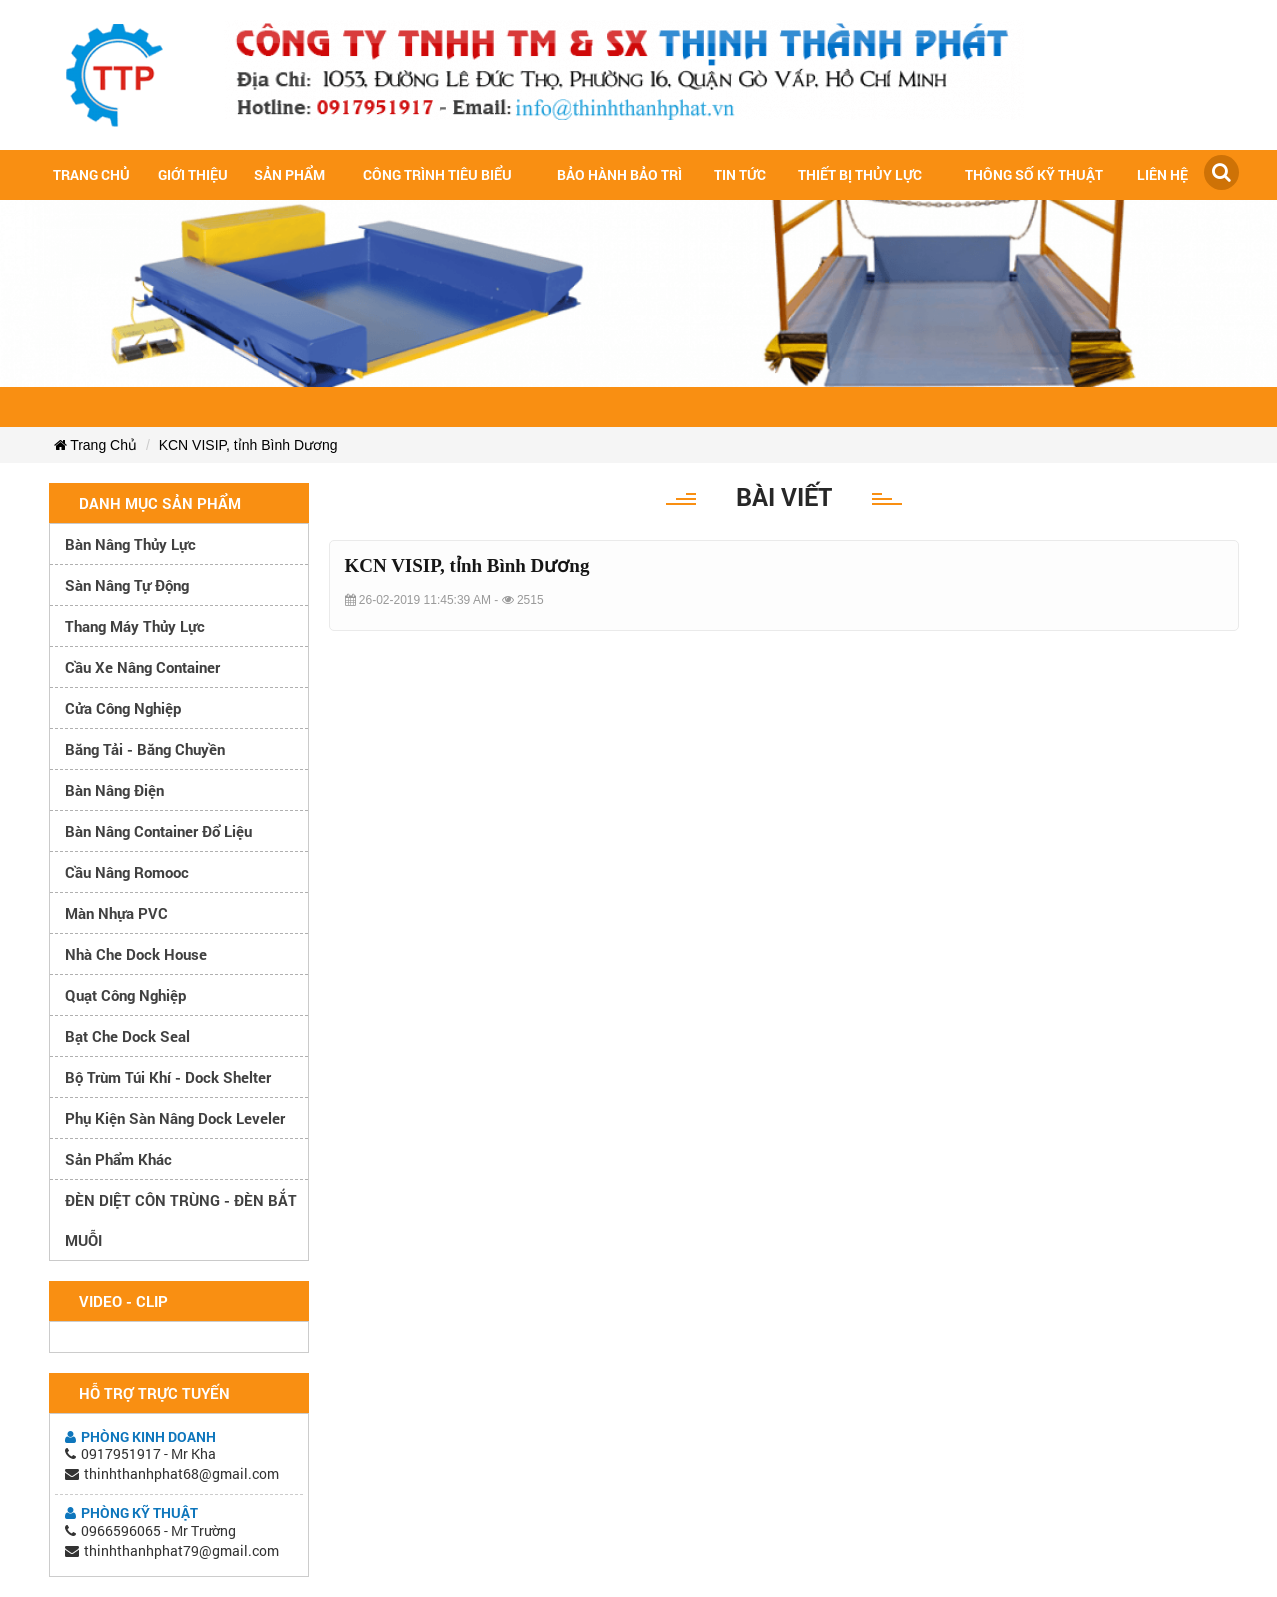 This screenshot has width=1277, height=1597. What do you see at coordinates (130, 544) in the screenshot?
I see `Bàn nâng thủy lực` at bounding box center [130, 544].